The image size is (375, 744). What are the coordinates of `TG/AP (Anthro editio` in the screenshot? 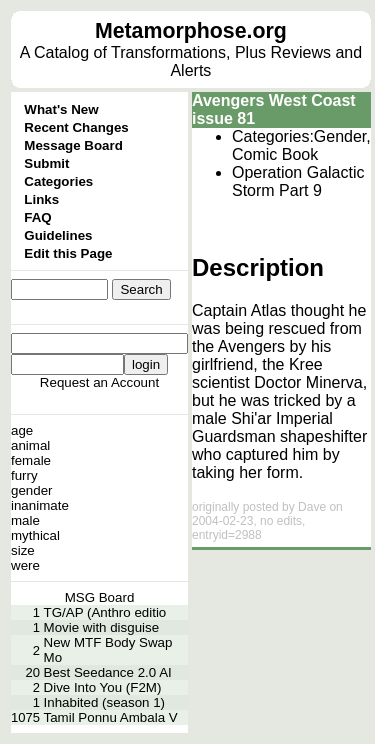 It's located at (105, 612).